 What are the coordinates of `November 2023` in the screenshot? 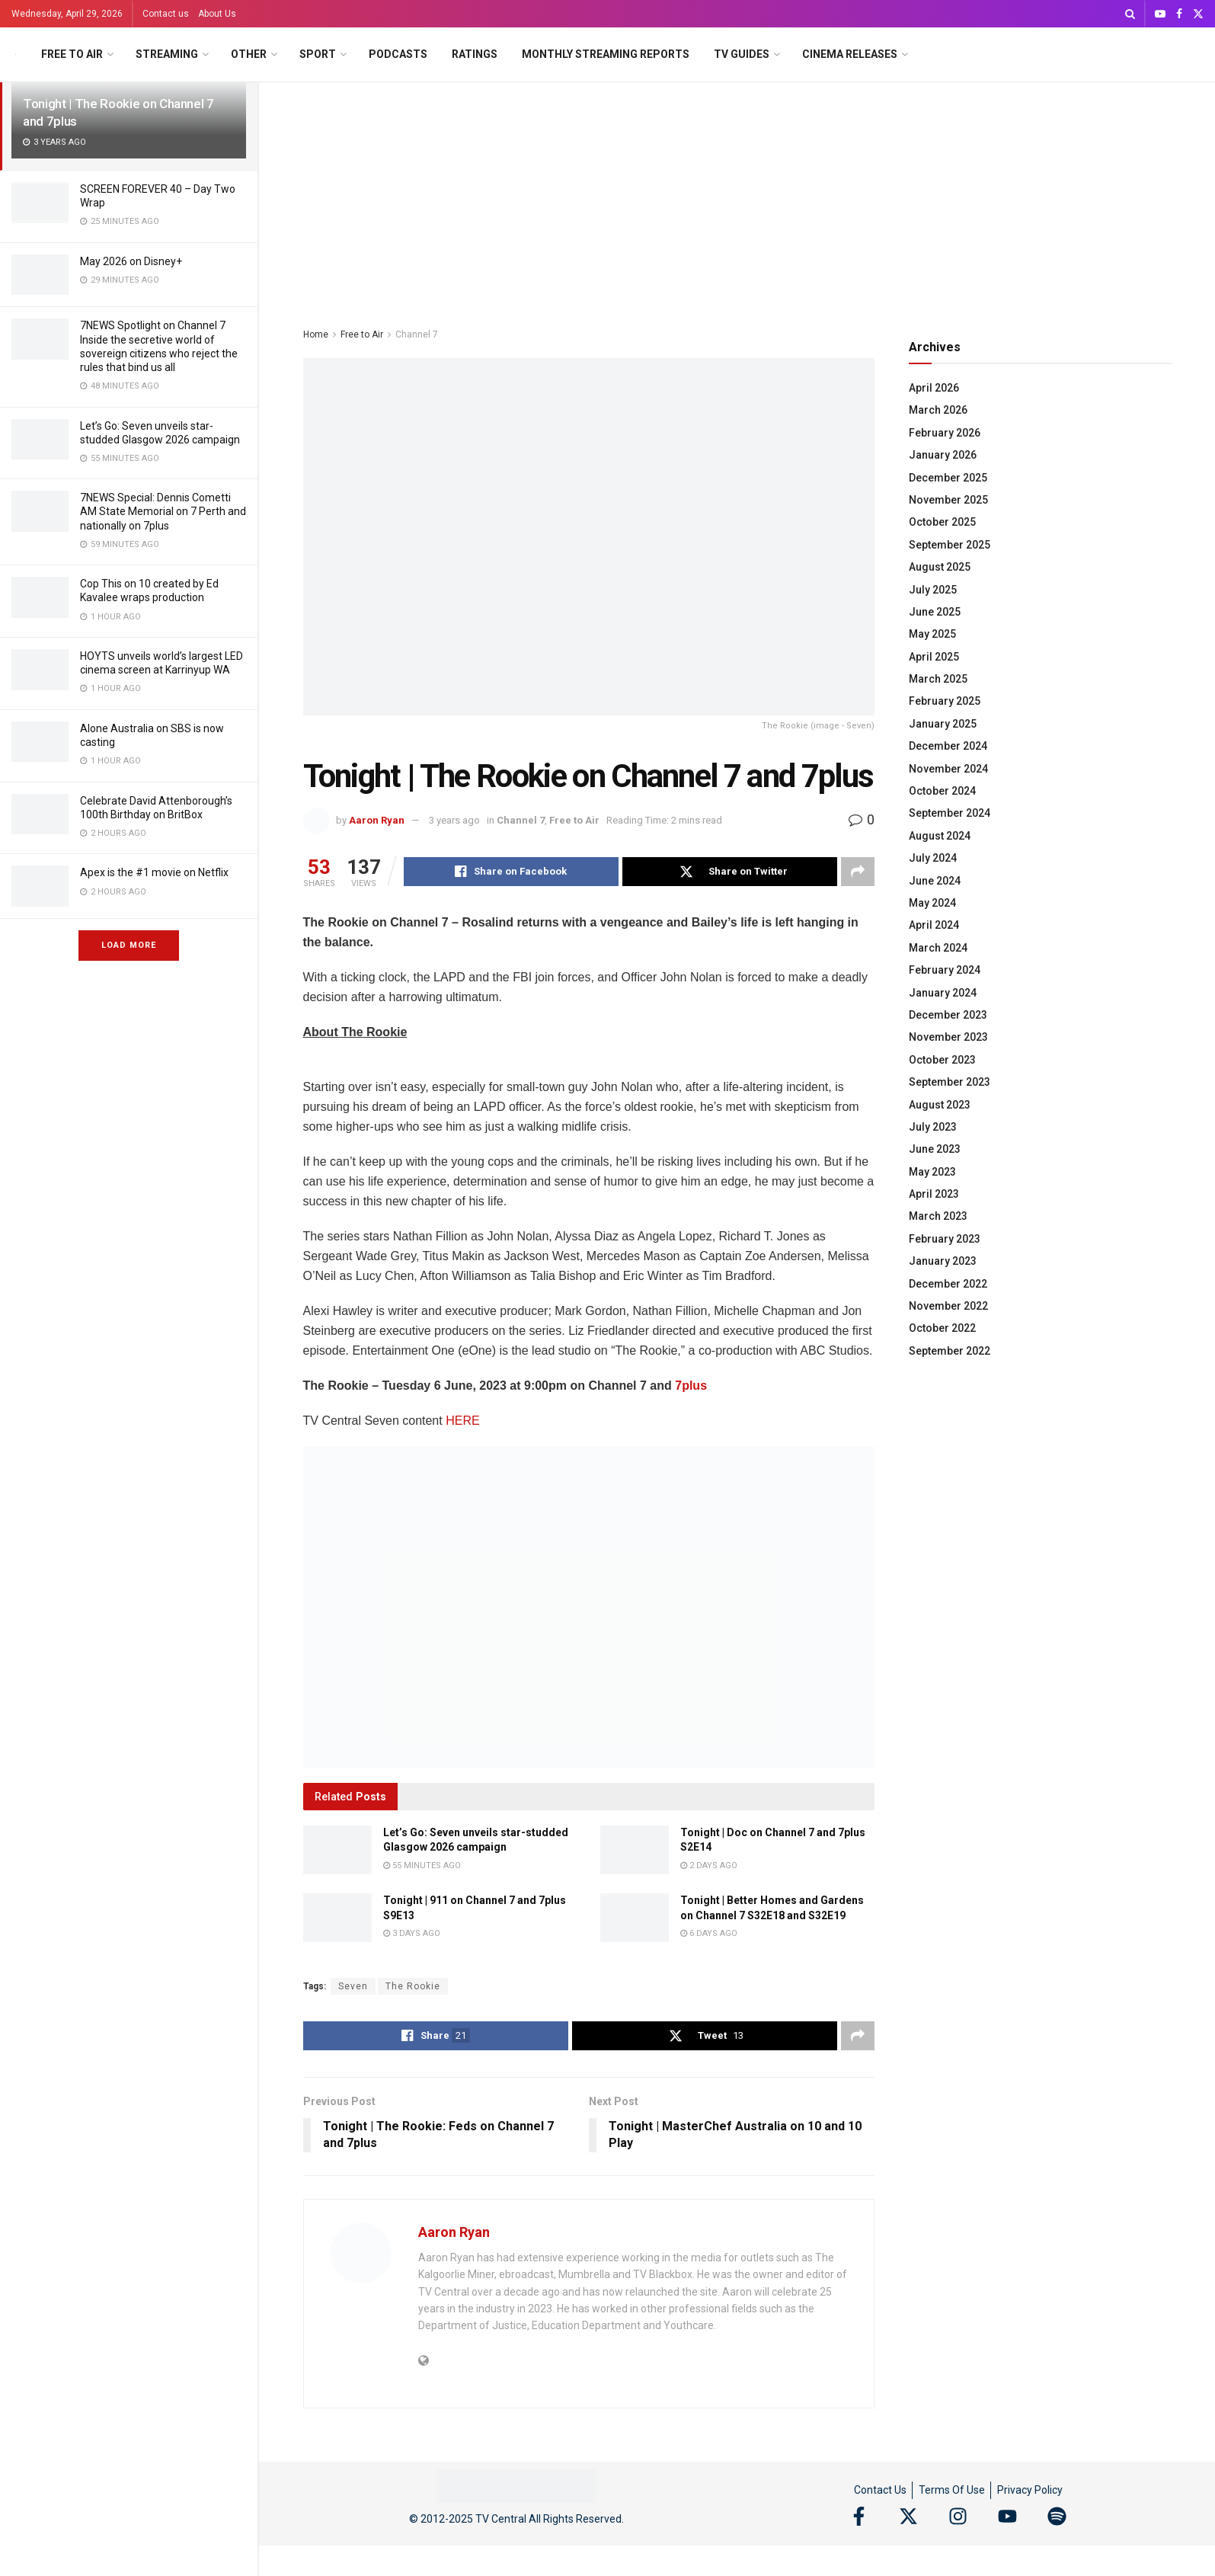 It's located at (948, 1037).